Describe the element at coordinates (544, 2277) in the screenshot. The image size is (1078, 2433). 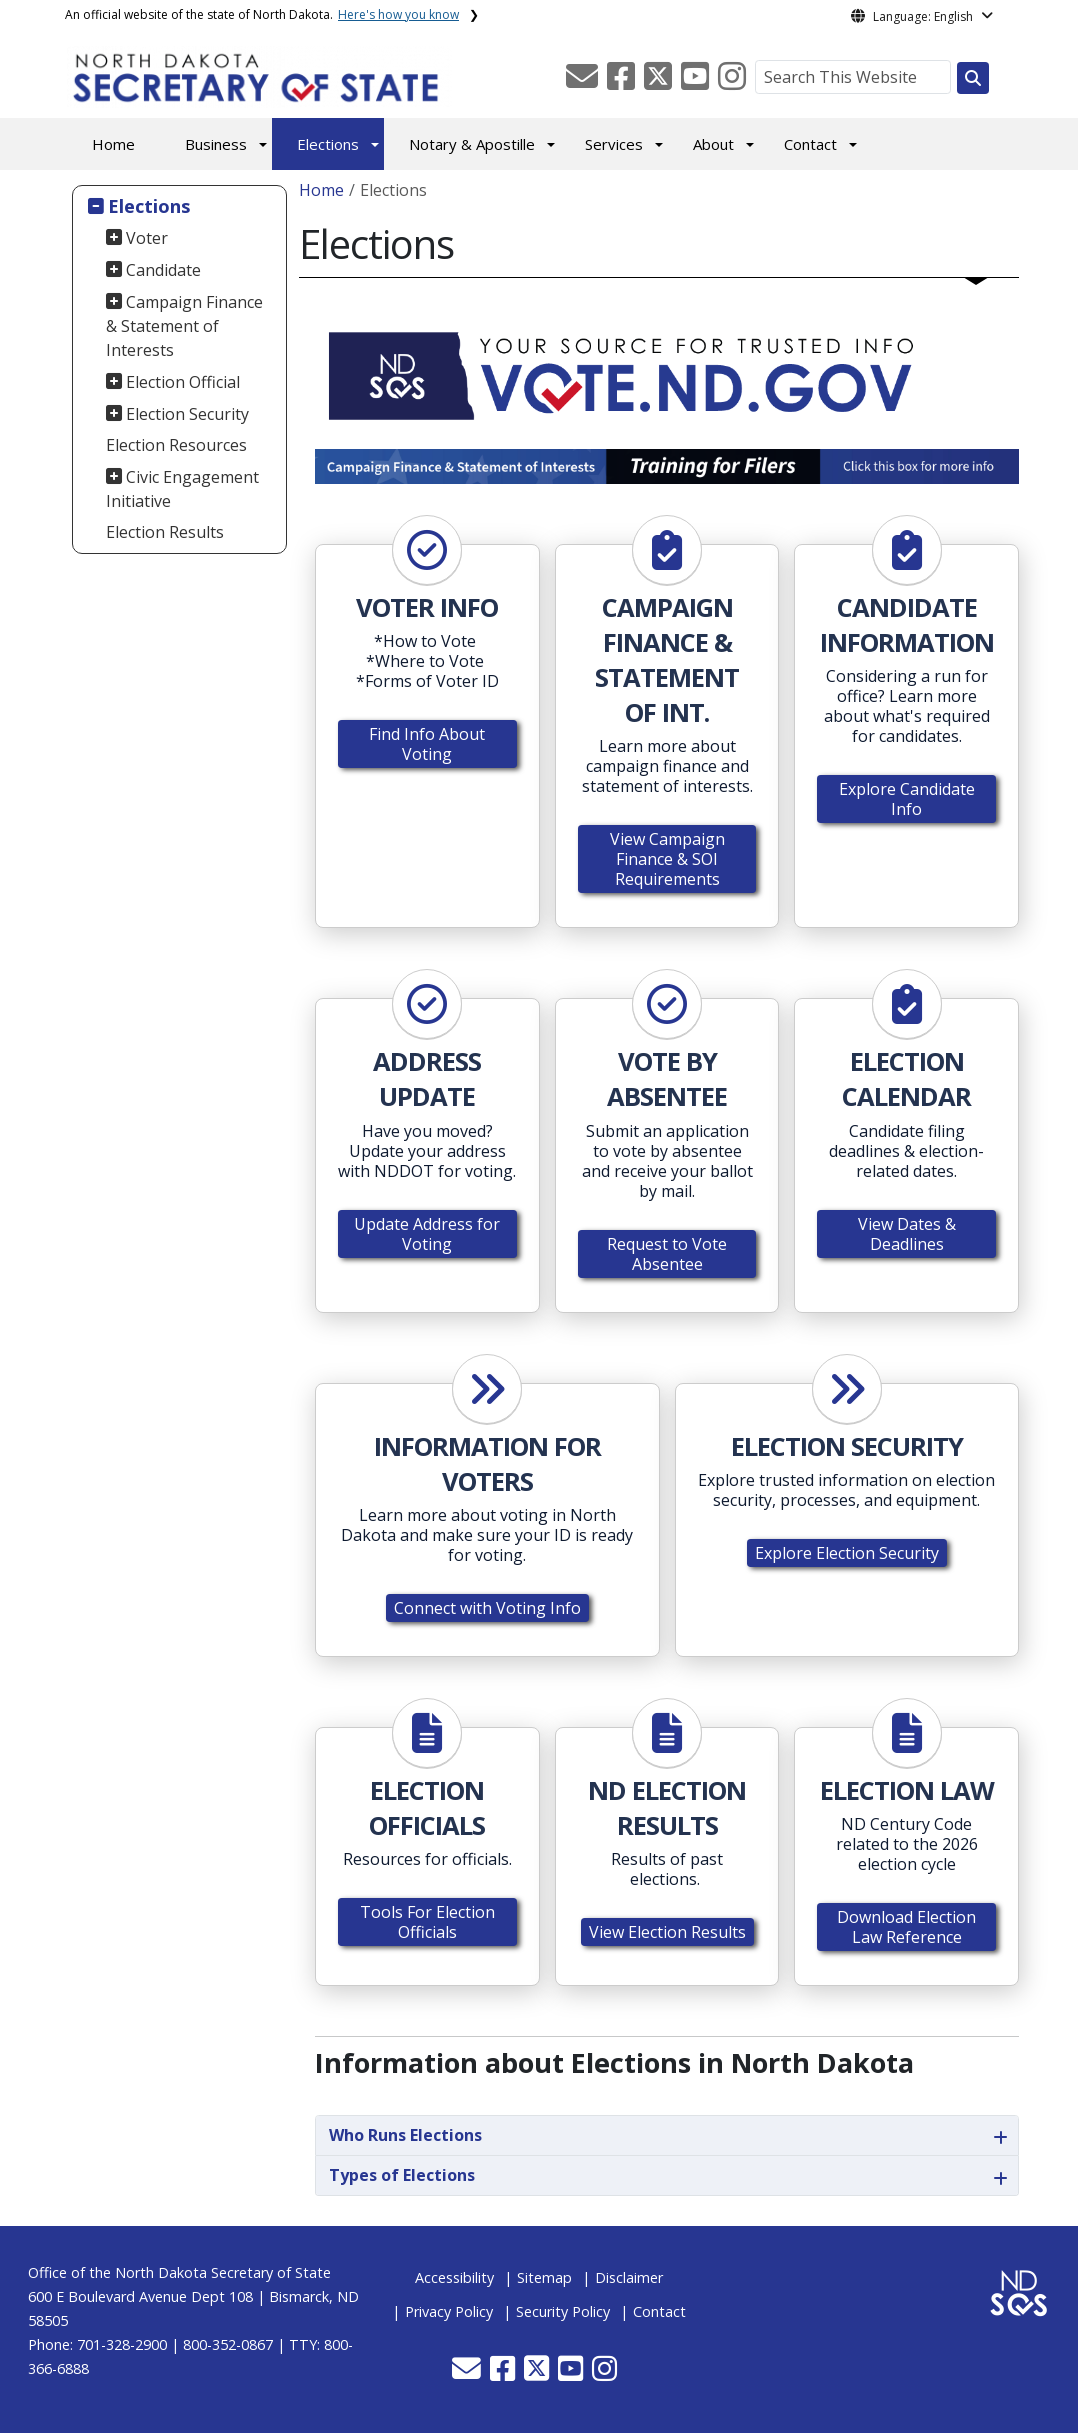
I see `Sitemap` at that location.